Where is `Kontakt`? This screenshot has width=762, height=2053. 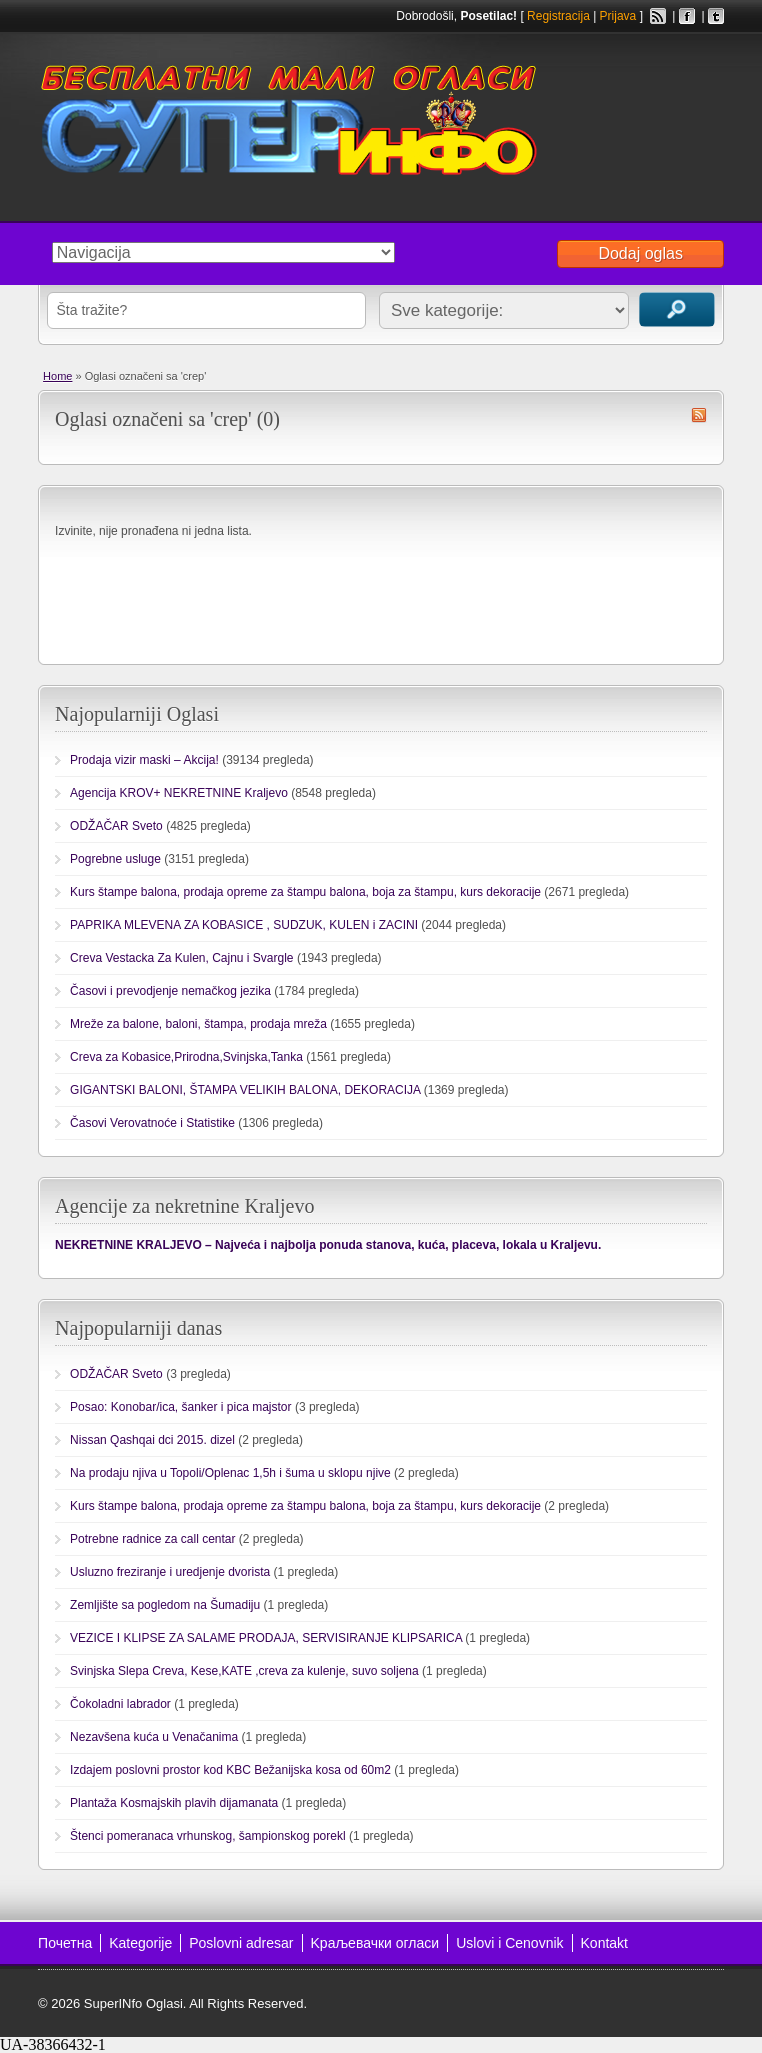 Kontakt is located at coordinates (604, 1943).